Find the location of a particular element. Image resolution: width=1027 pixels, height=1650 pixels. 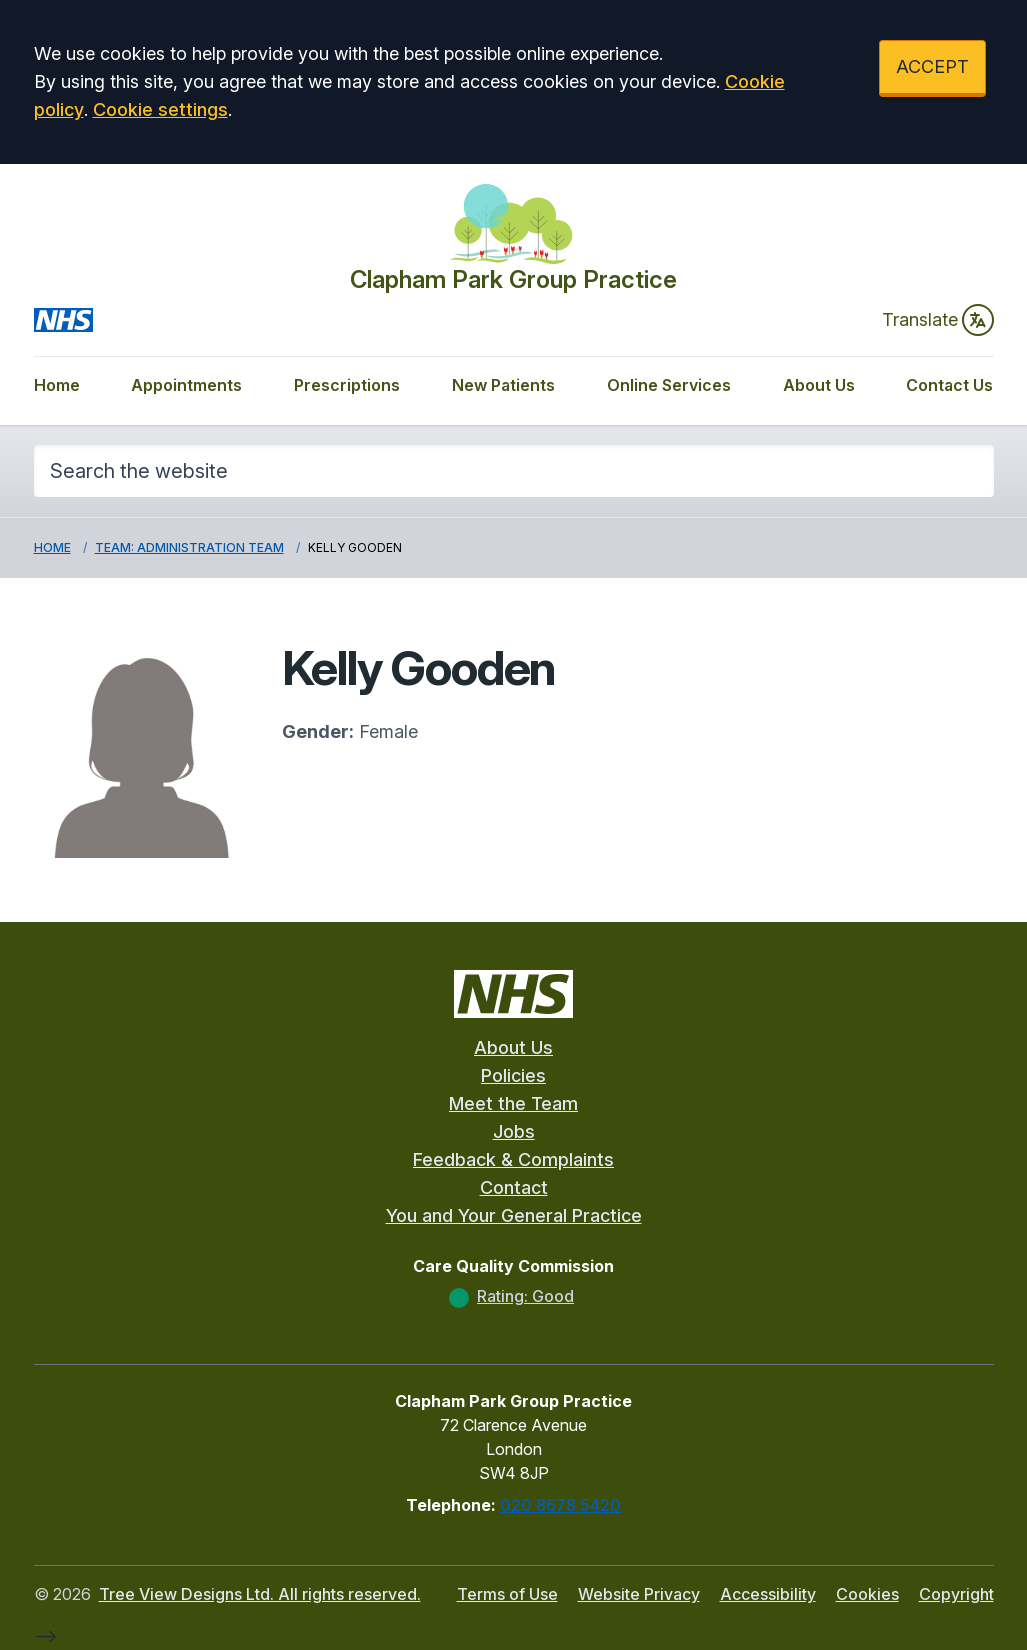

Policies is located at coordinates (513, 1075).